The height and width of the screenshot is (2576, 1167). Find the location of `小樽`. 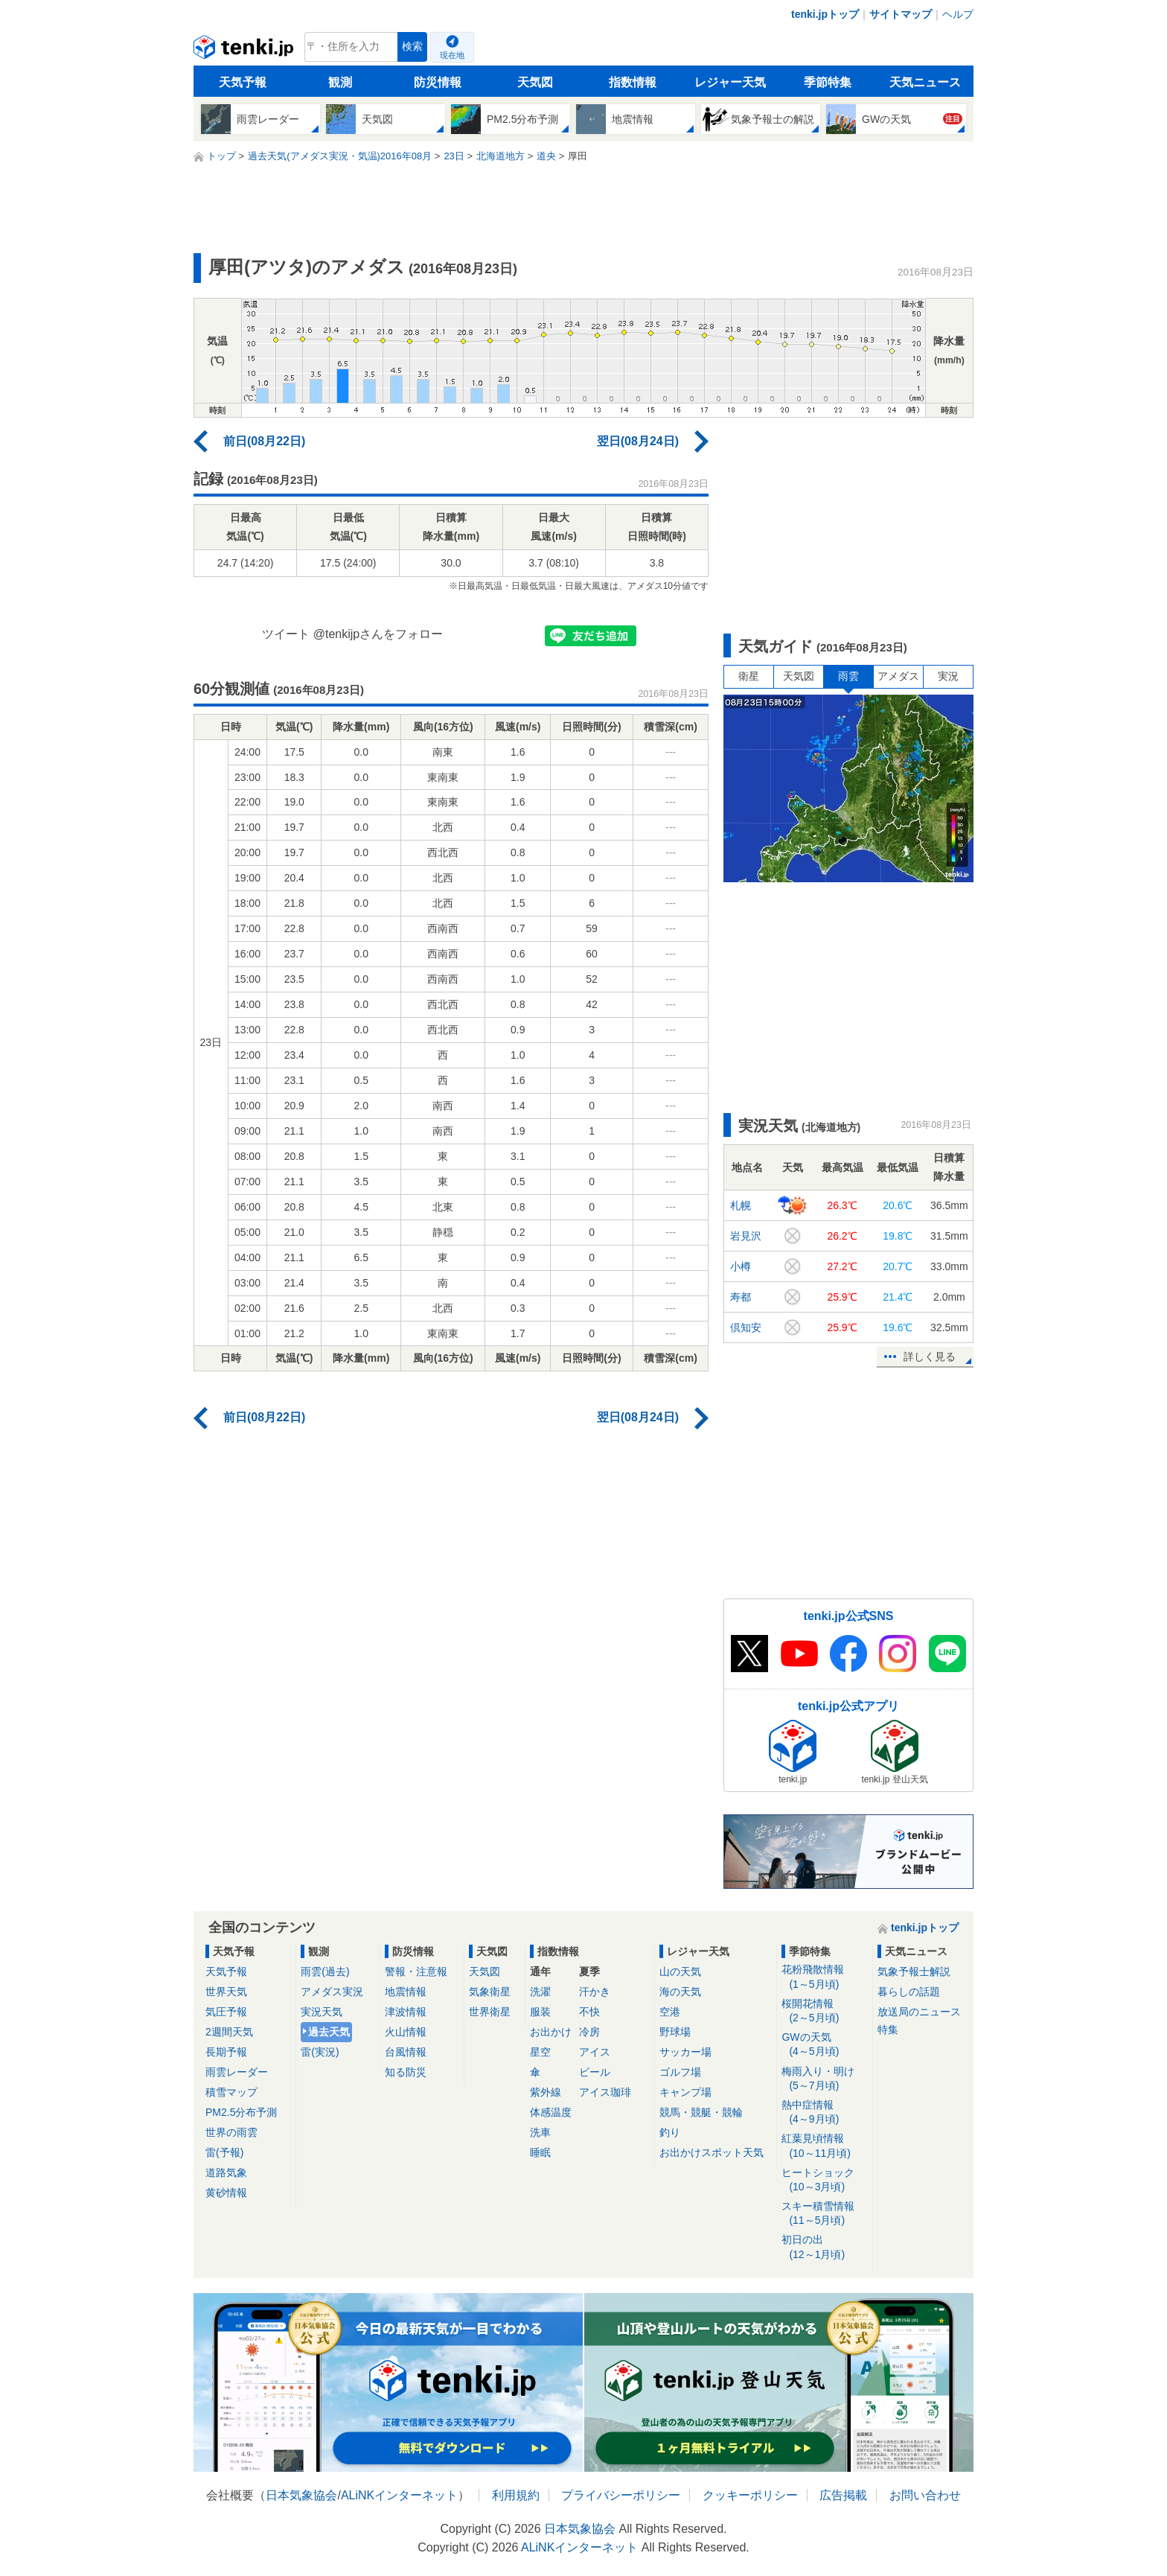

小樽 is located at coordinates (740, 1266).